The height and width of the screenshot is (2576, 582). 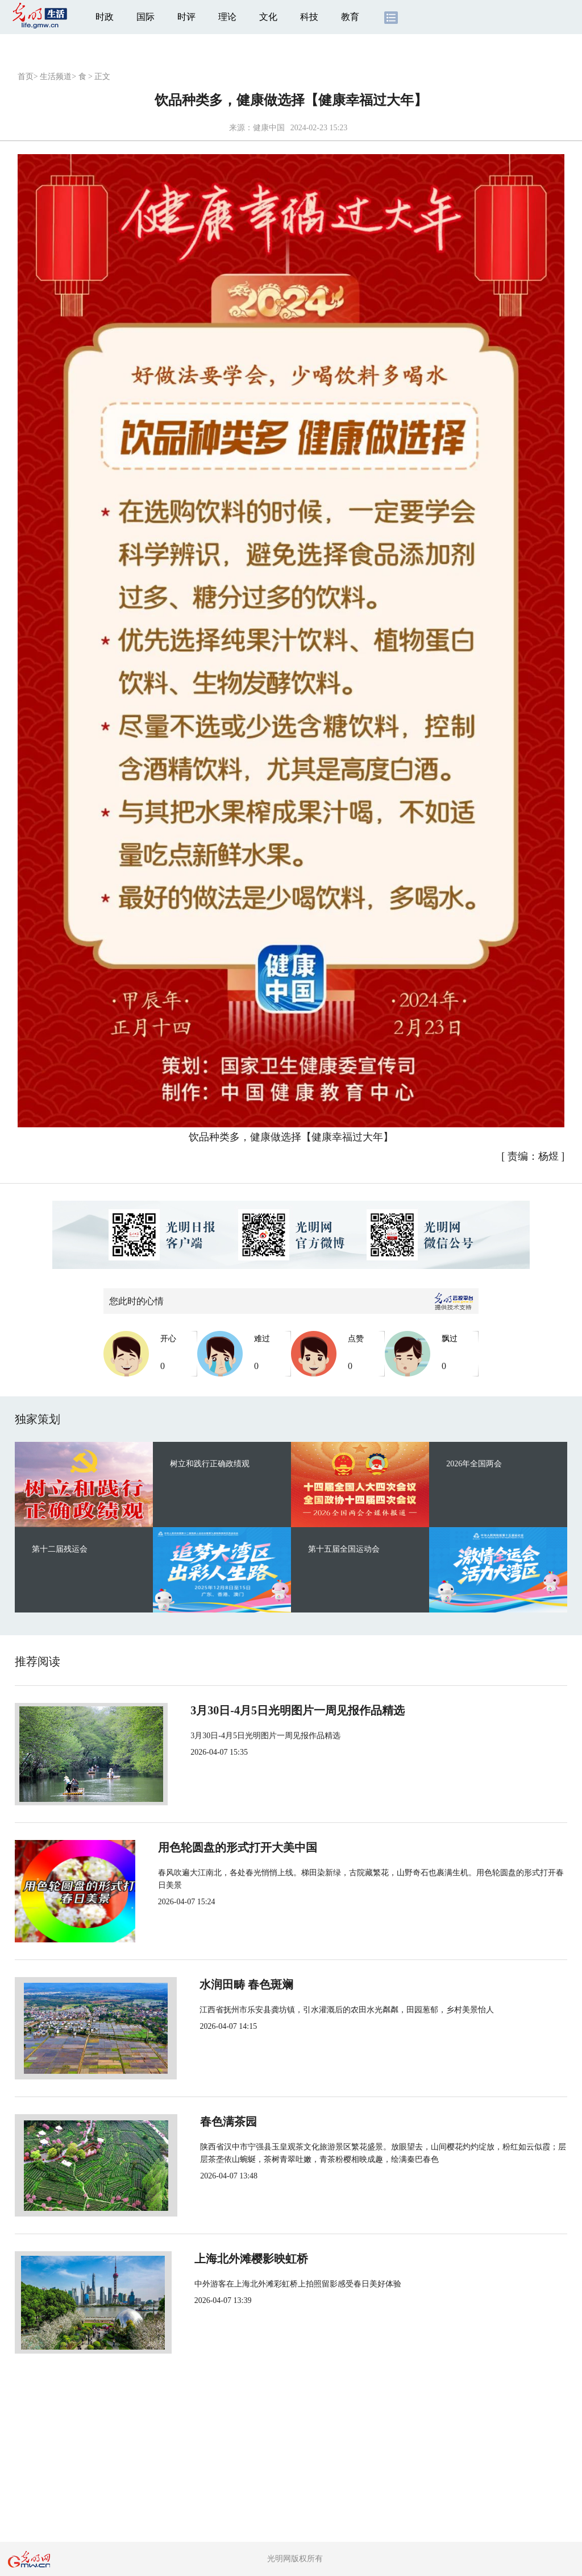 I want to click on 健康中国, so click(x=269, y=127).